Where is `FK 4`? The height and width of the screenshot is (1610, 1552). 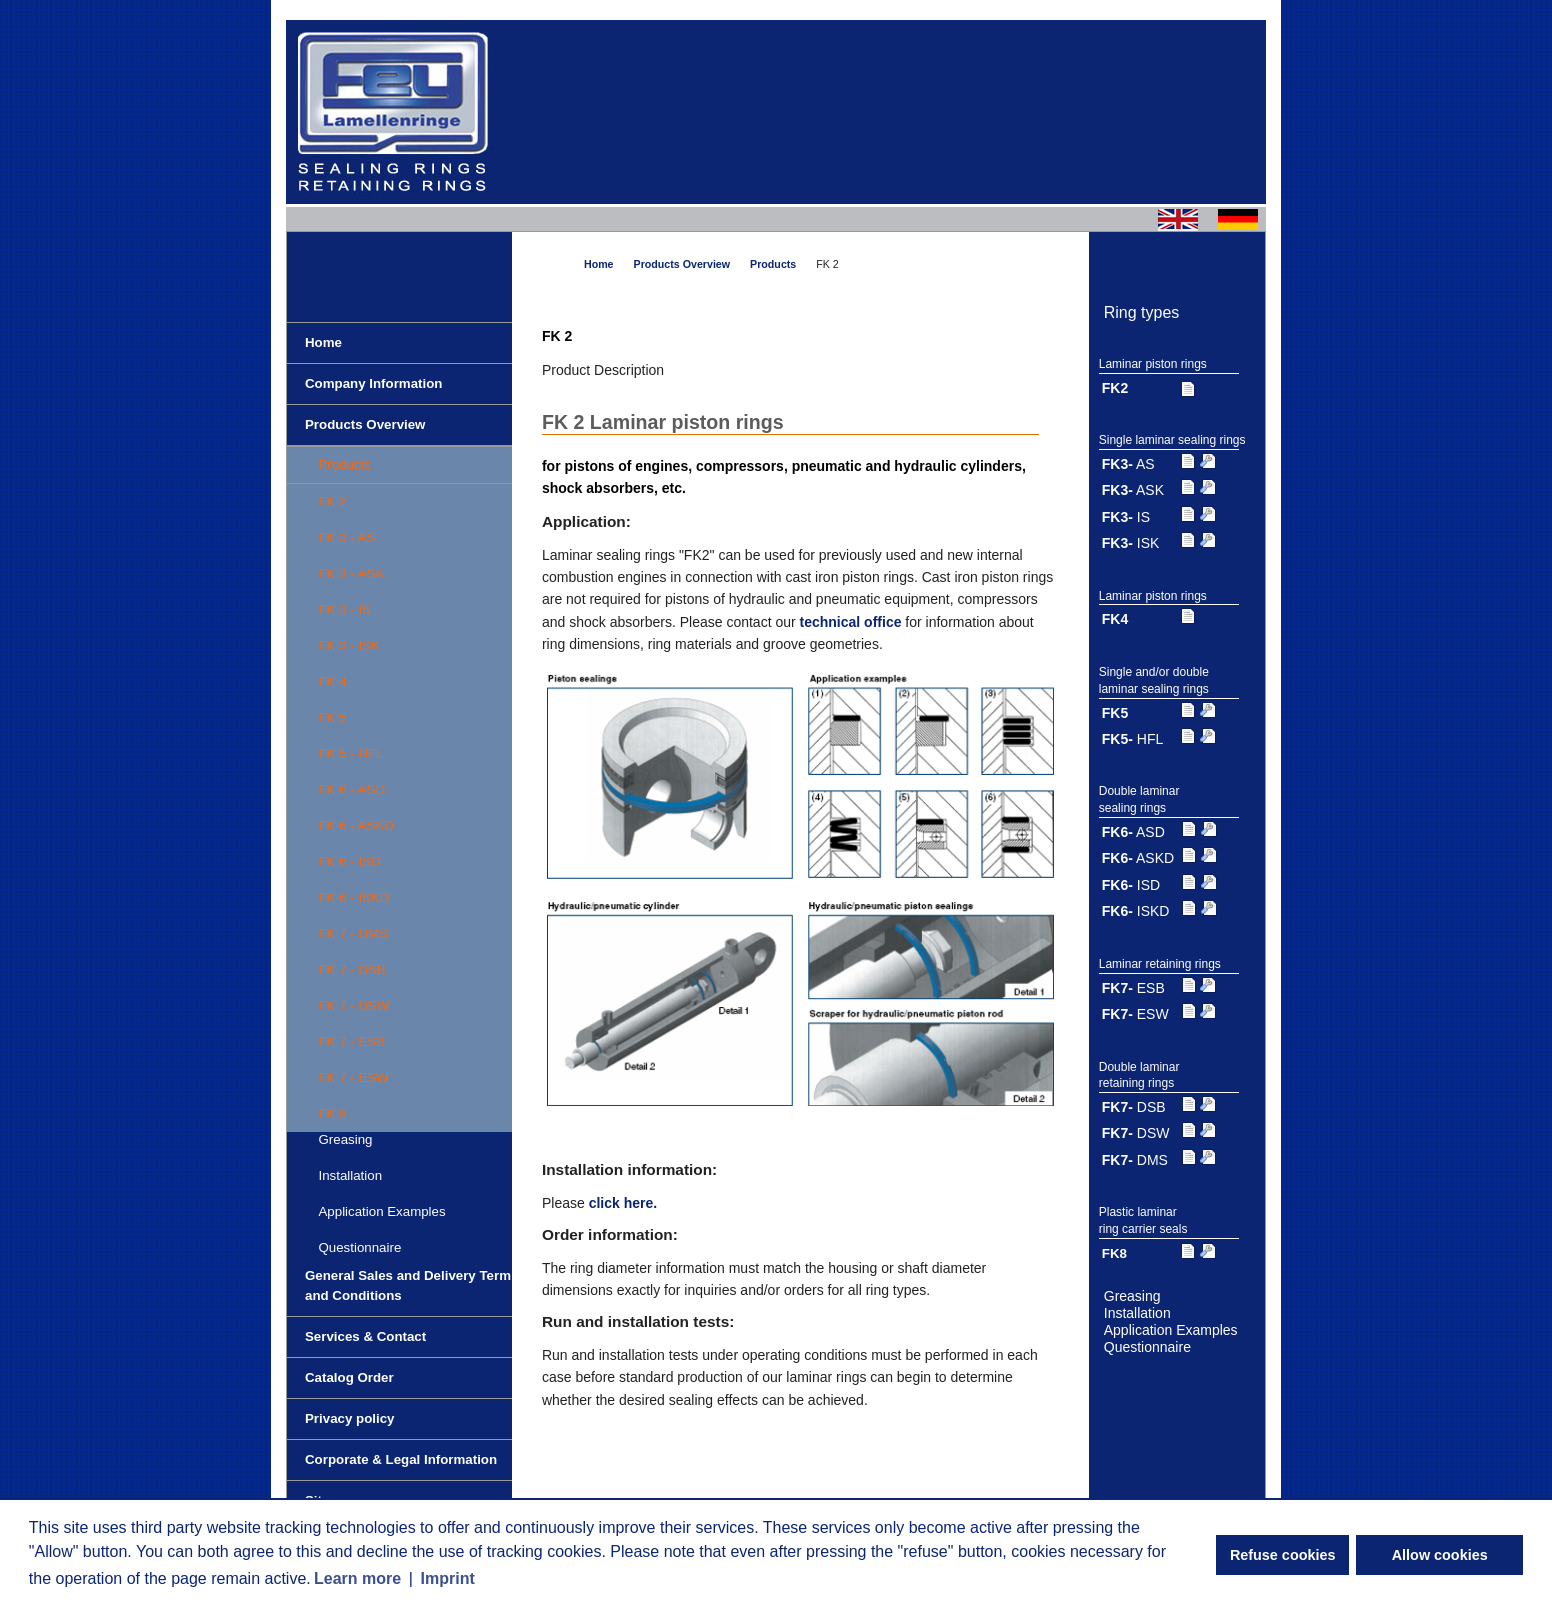
FK 4 is located at coordinates (332, 681).